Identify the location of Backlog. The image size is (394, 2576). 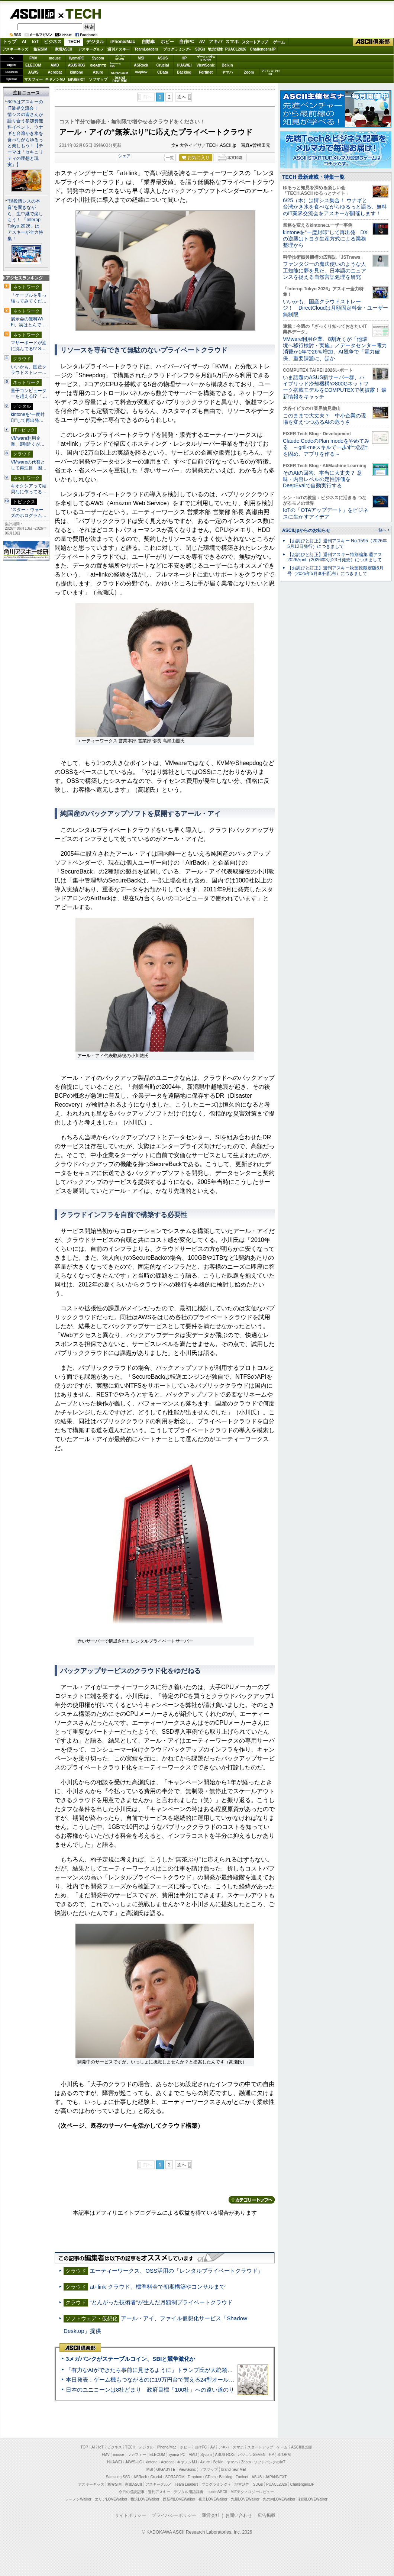
(184, 72).